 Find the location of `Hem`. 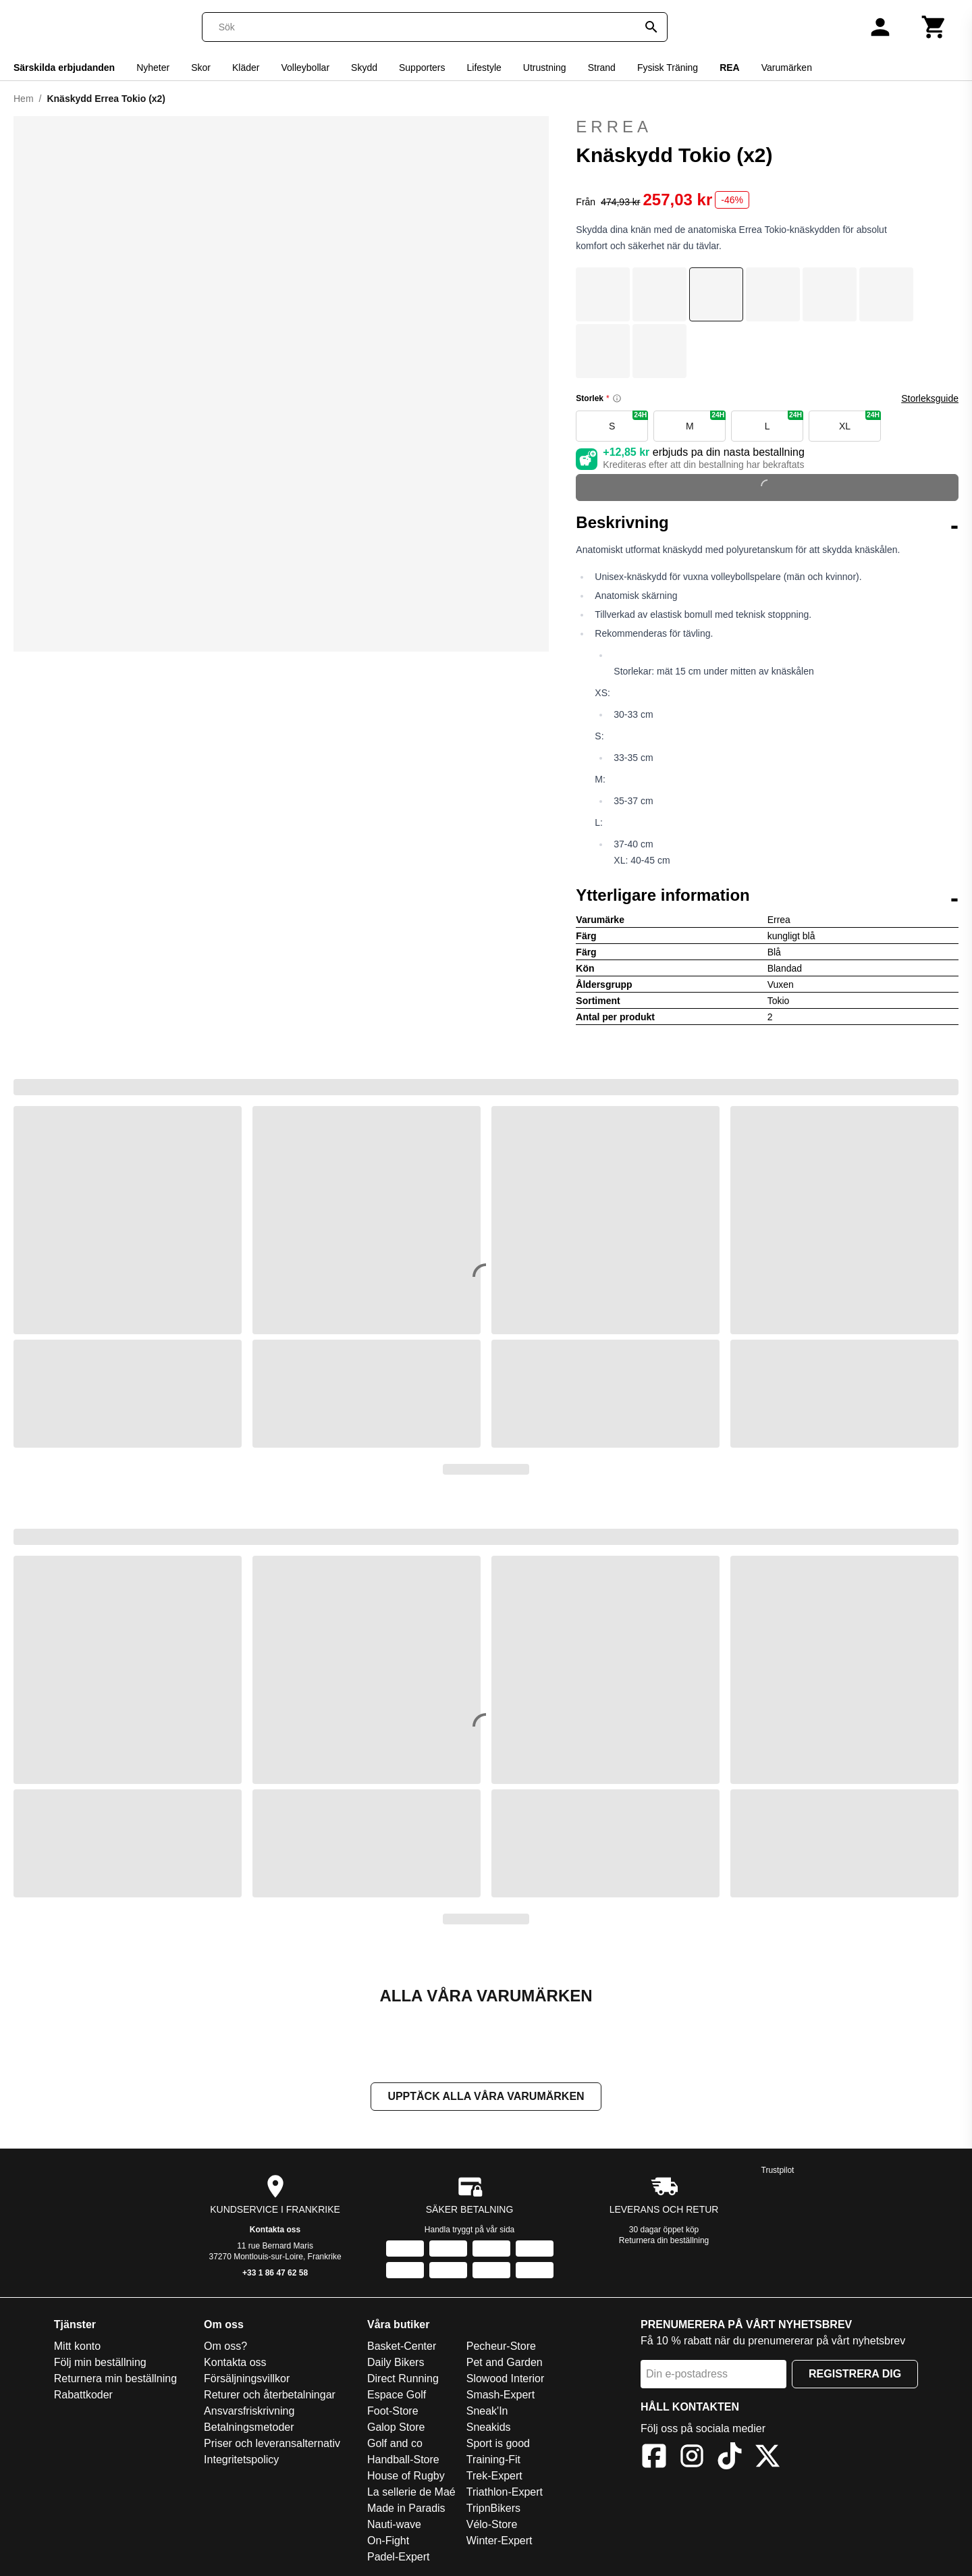

Hem is located at coordinates (24, 98).